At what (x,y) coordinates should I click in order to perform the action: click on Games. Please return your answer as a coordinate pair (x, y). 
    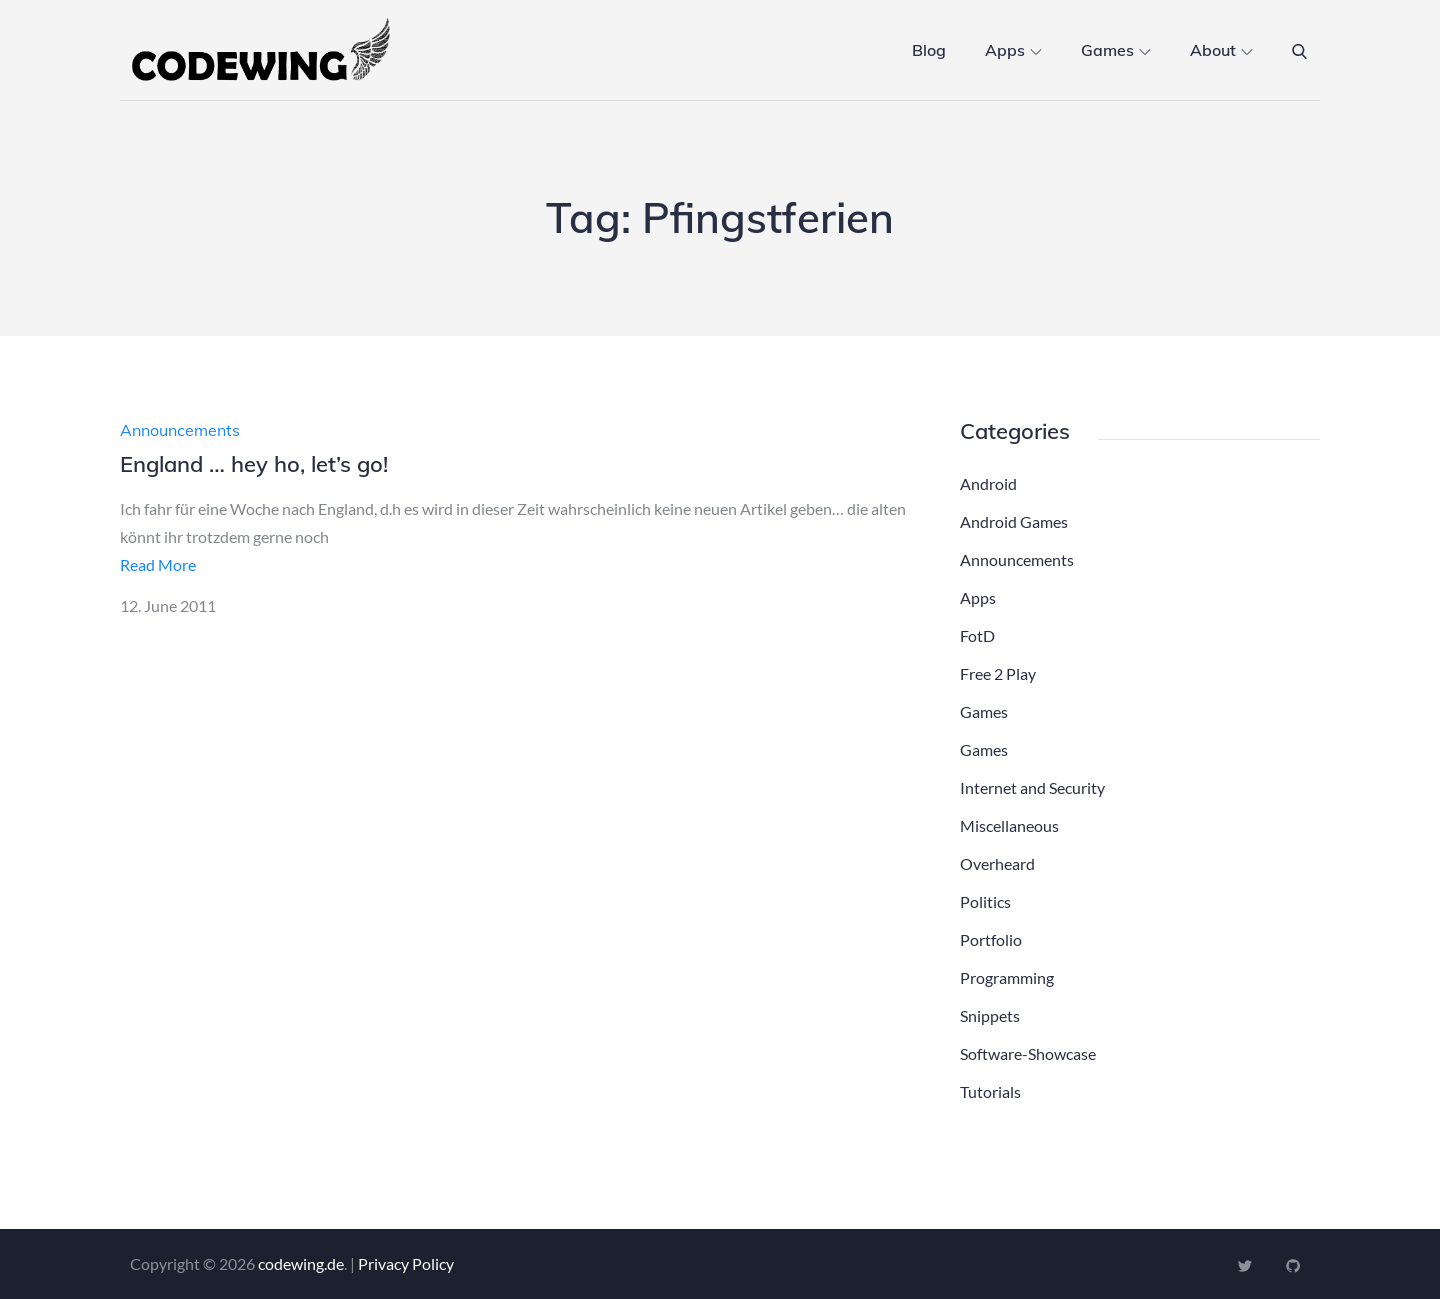
    Looking at the image, I should click on (1116, 50).